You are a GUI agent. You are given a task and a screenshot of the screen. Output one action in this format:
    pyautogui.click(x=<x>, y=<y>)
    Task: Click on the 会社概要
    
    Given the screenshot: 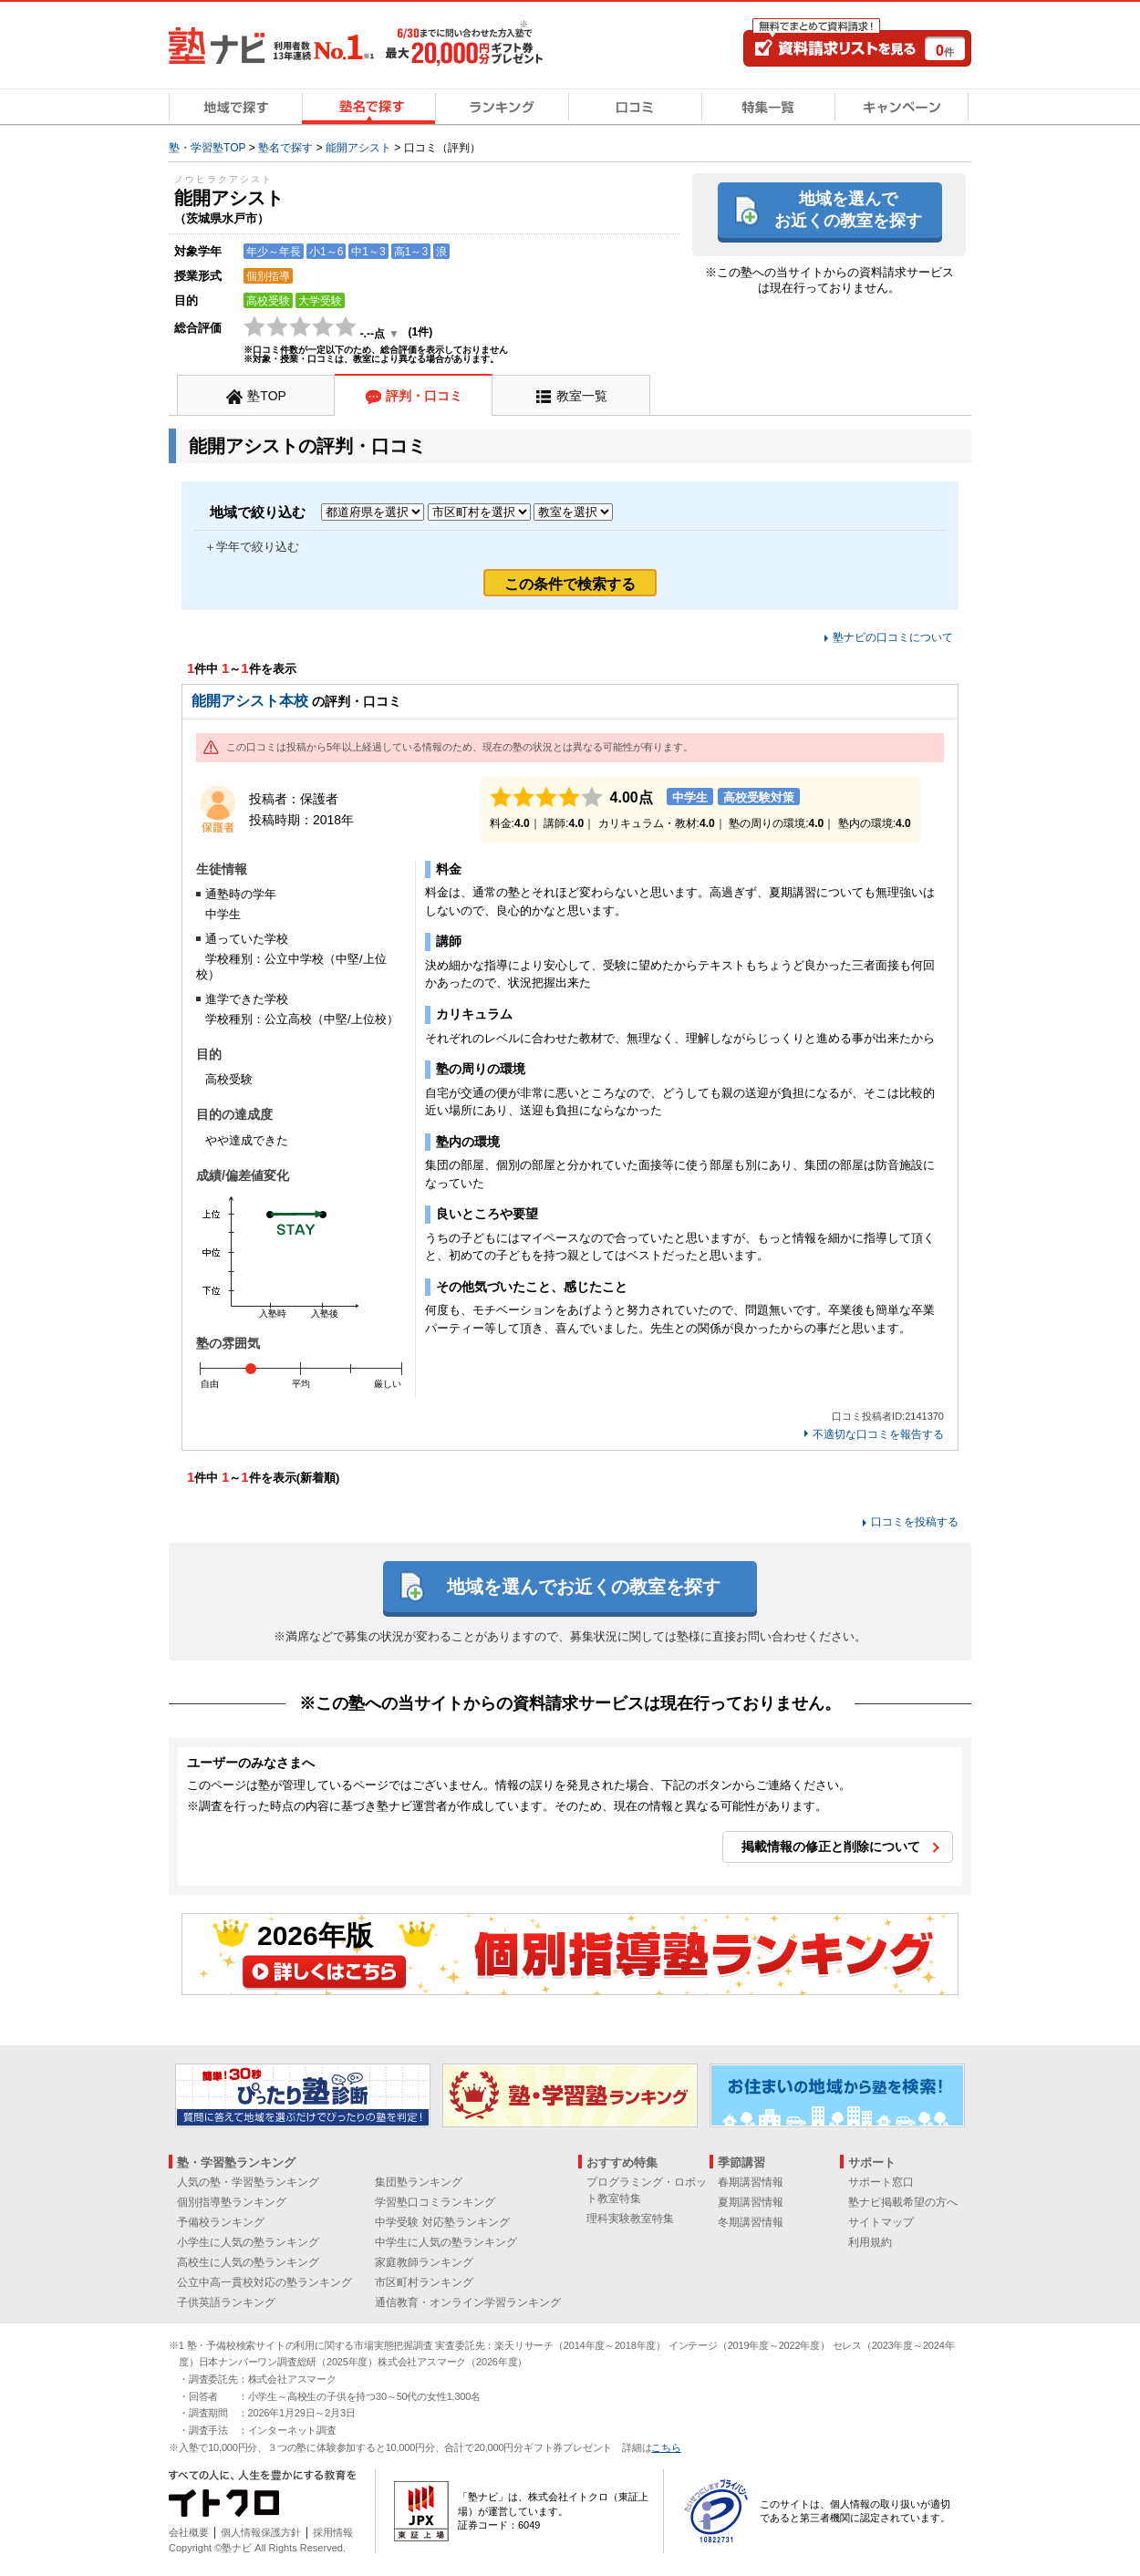 What is the action you would take?
    pyautogui.click(x=189, y=2532)
    